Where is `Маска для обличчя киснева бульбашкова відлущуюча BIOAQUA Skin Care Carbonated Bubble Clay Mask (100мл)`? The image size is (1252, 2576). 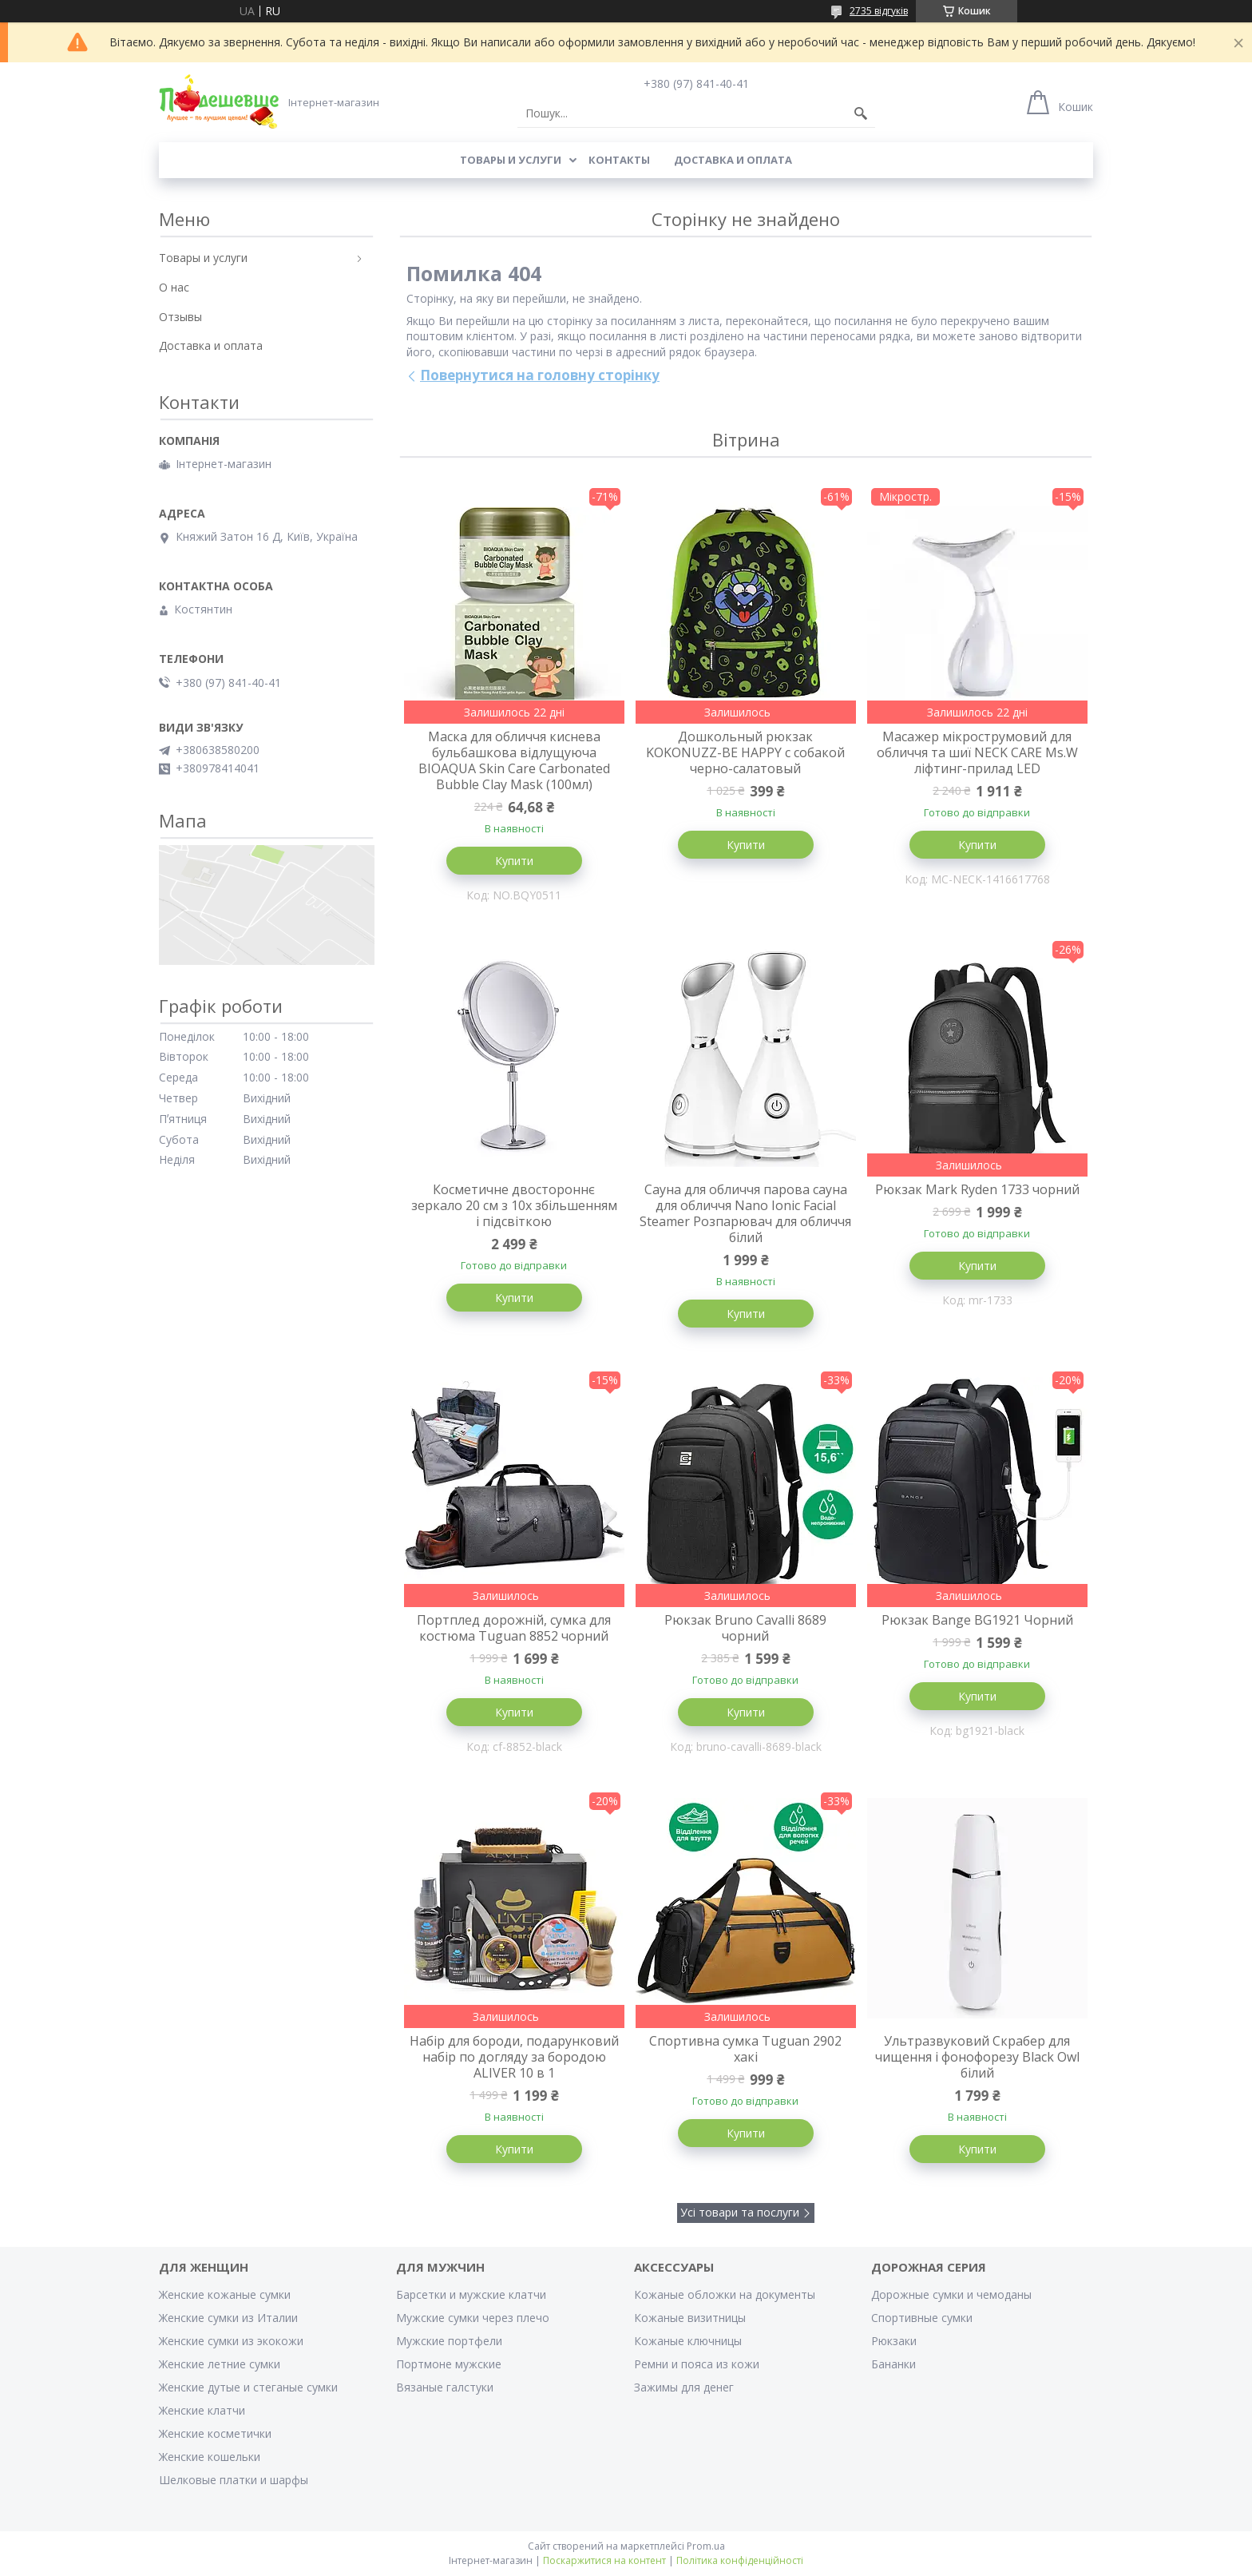 Маска для обличчя киснева бульбашкова відлущуюча BIOAQUA Skin Care Carbonated Bubble Clay Mask (100мл) is located at coordinates (514, 760).